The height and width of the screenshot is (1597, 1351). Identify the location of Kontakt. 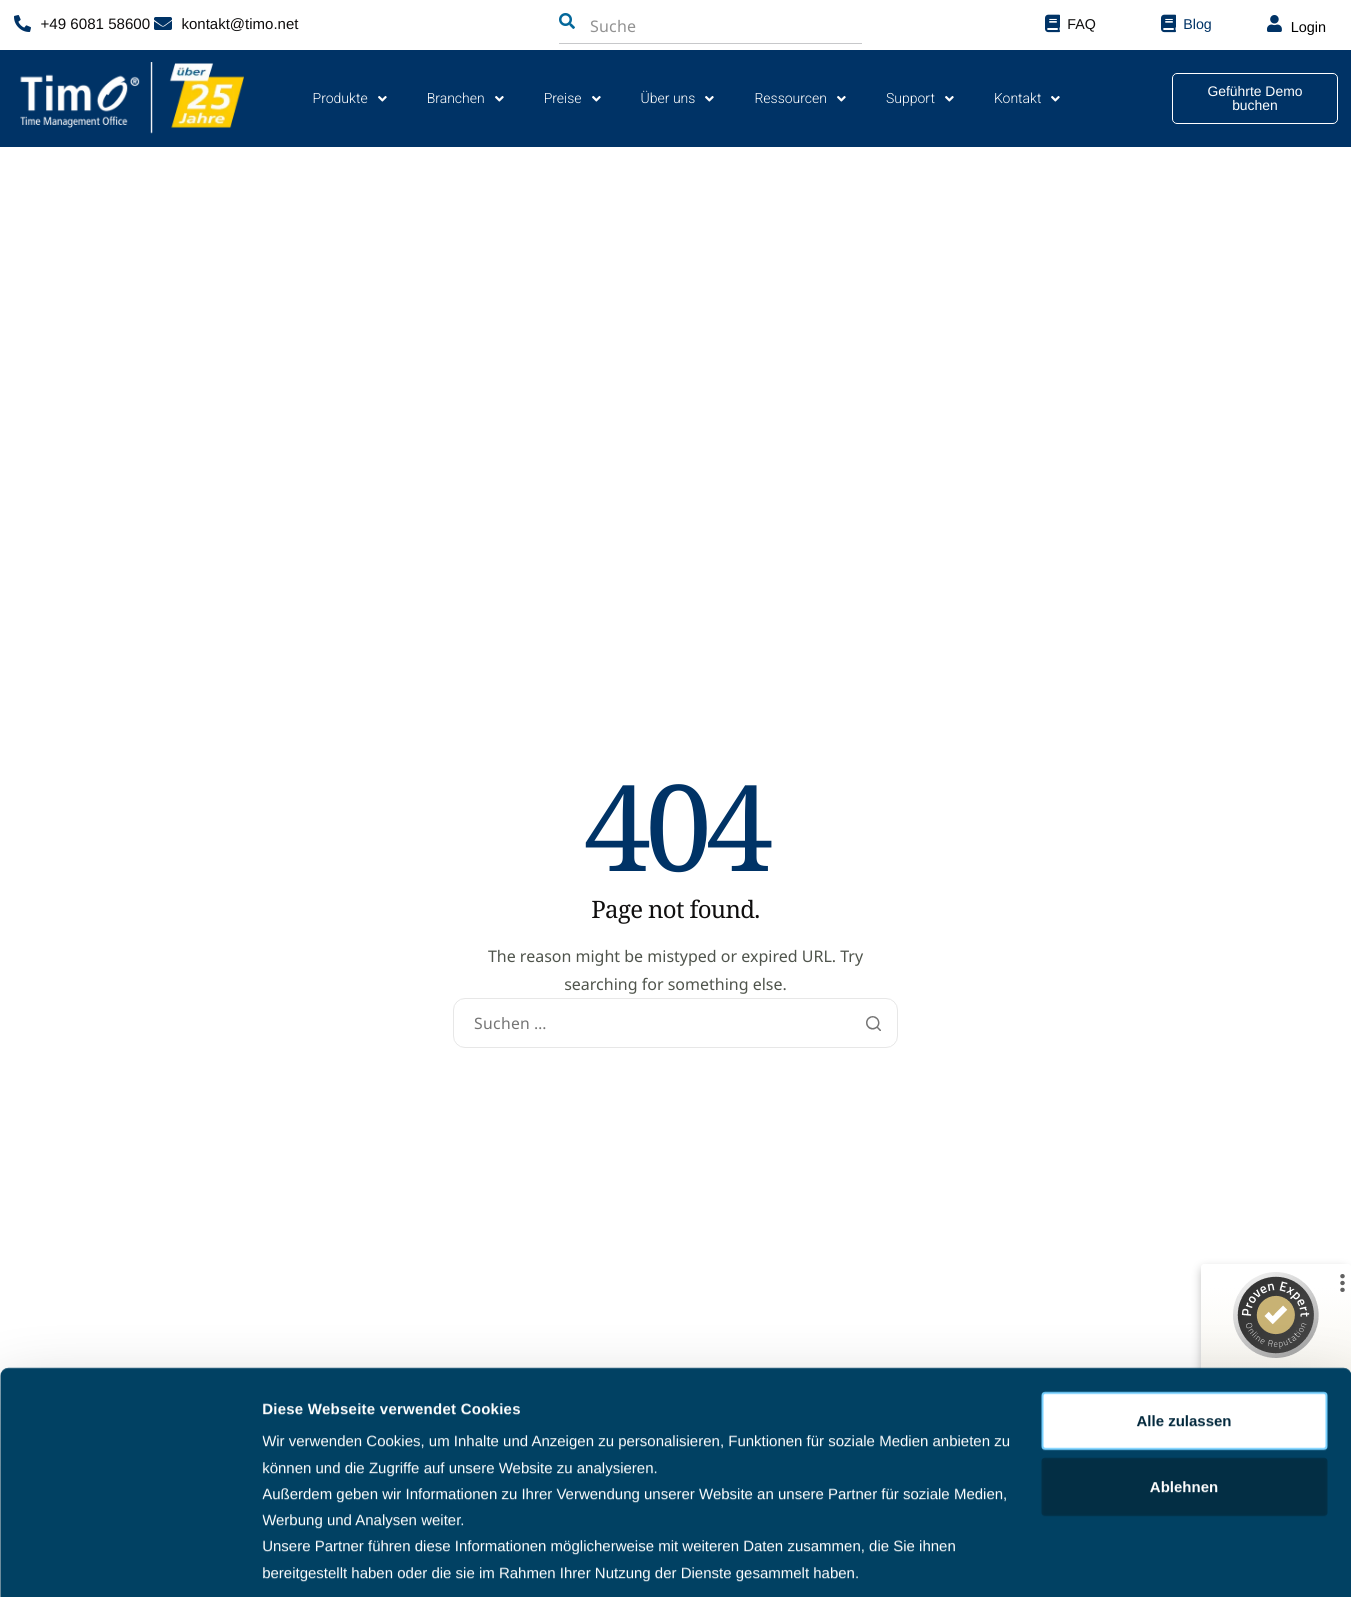
(1027, 99).